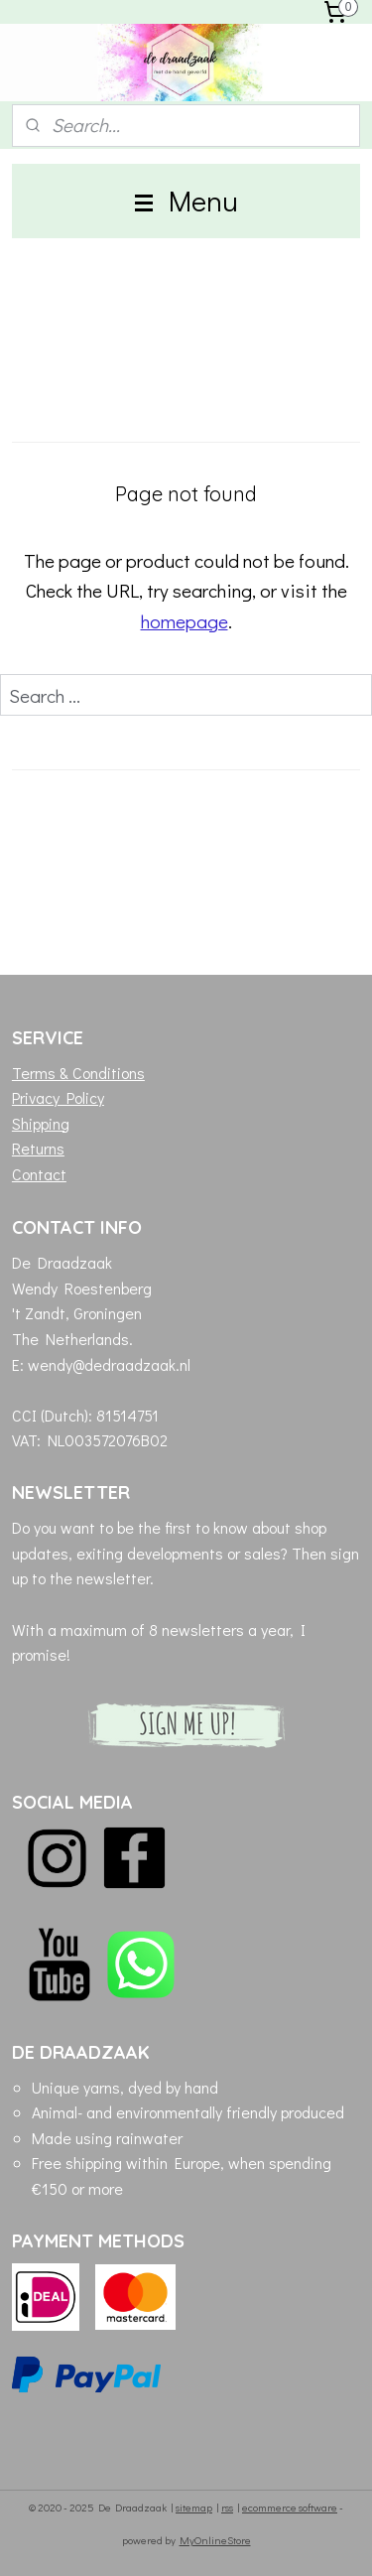 This screenshot has width=372, height=2576. I want to click on Terms & Conditions, so click(78, 1072).